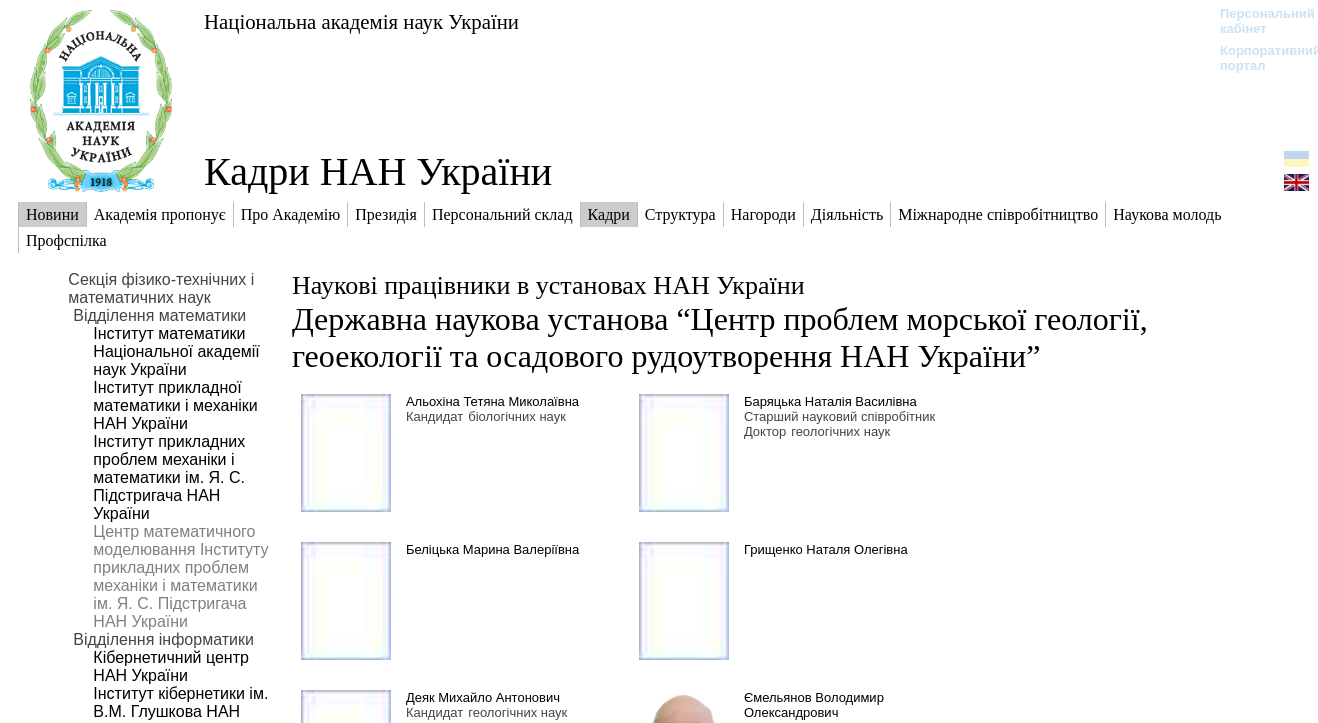 This screenshot has height=723, width=1318. Describe the element at coordinates (378, 171) in the screenshot. I see `Кадри НАН України` at that location.